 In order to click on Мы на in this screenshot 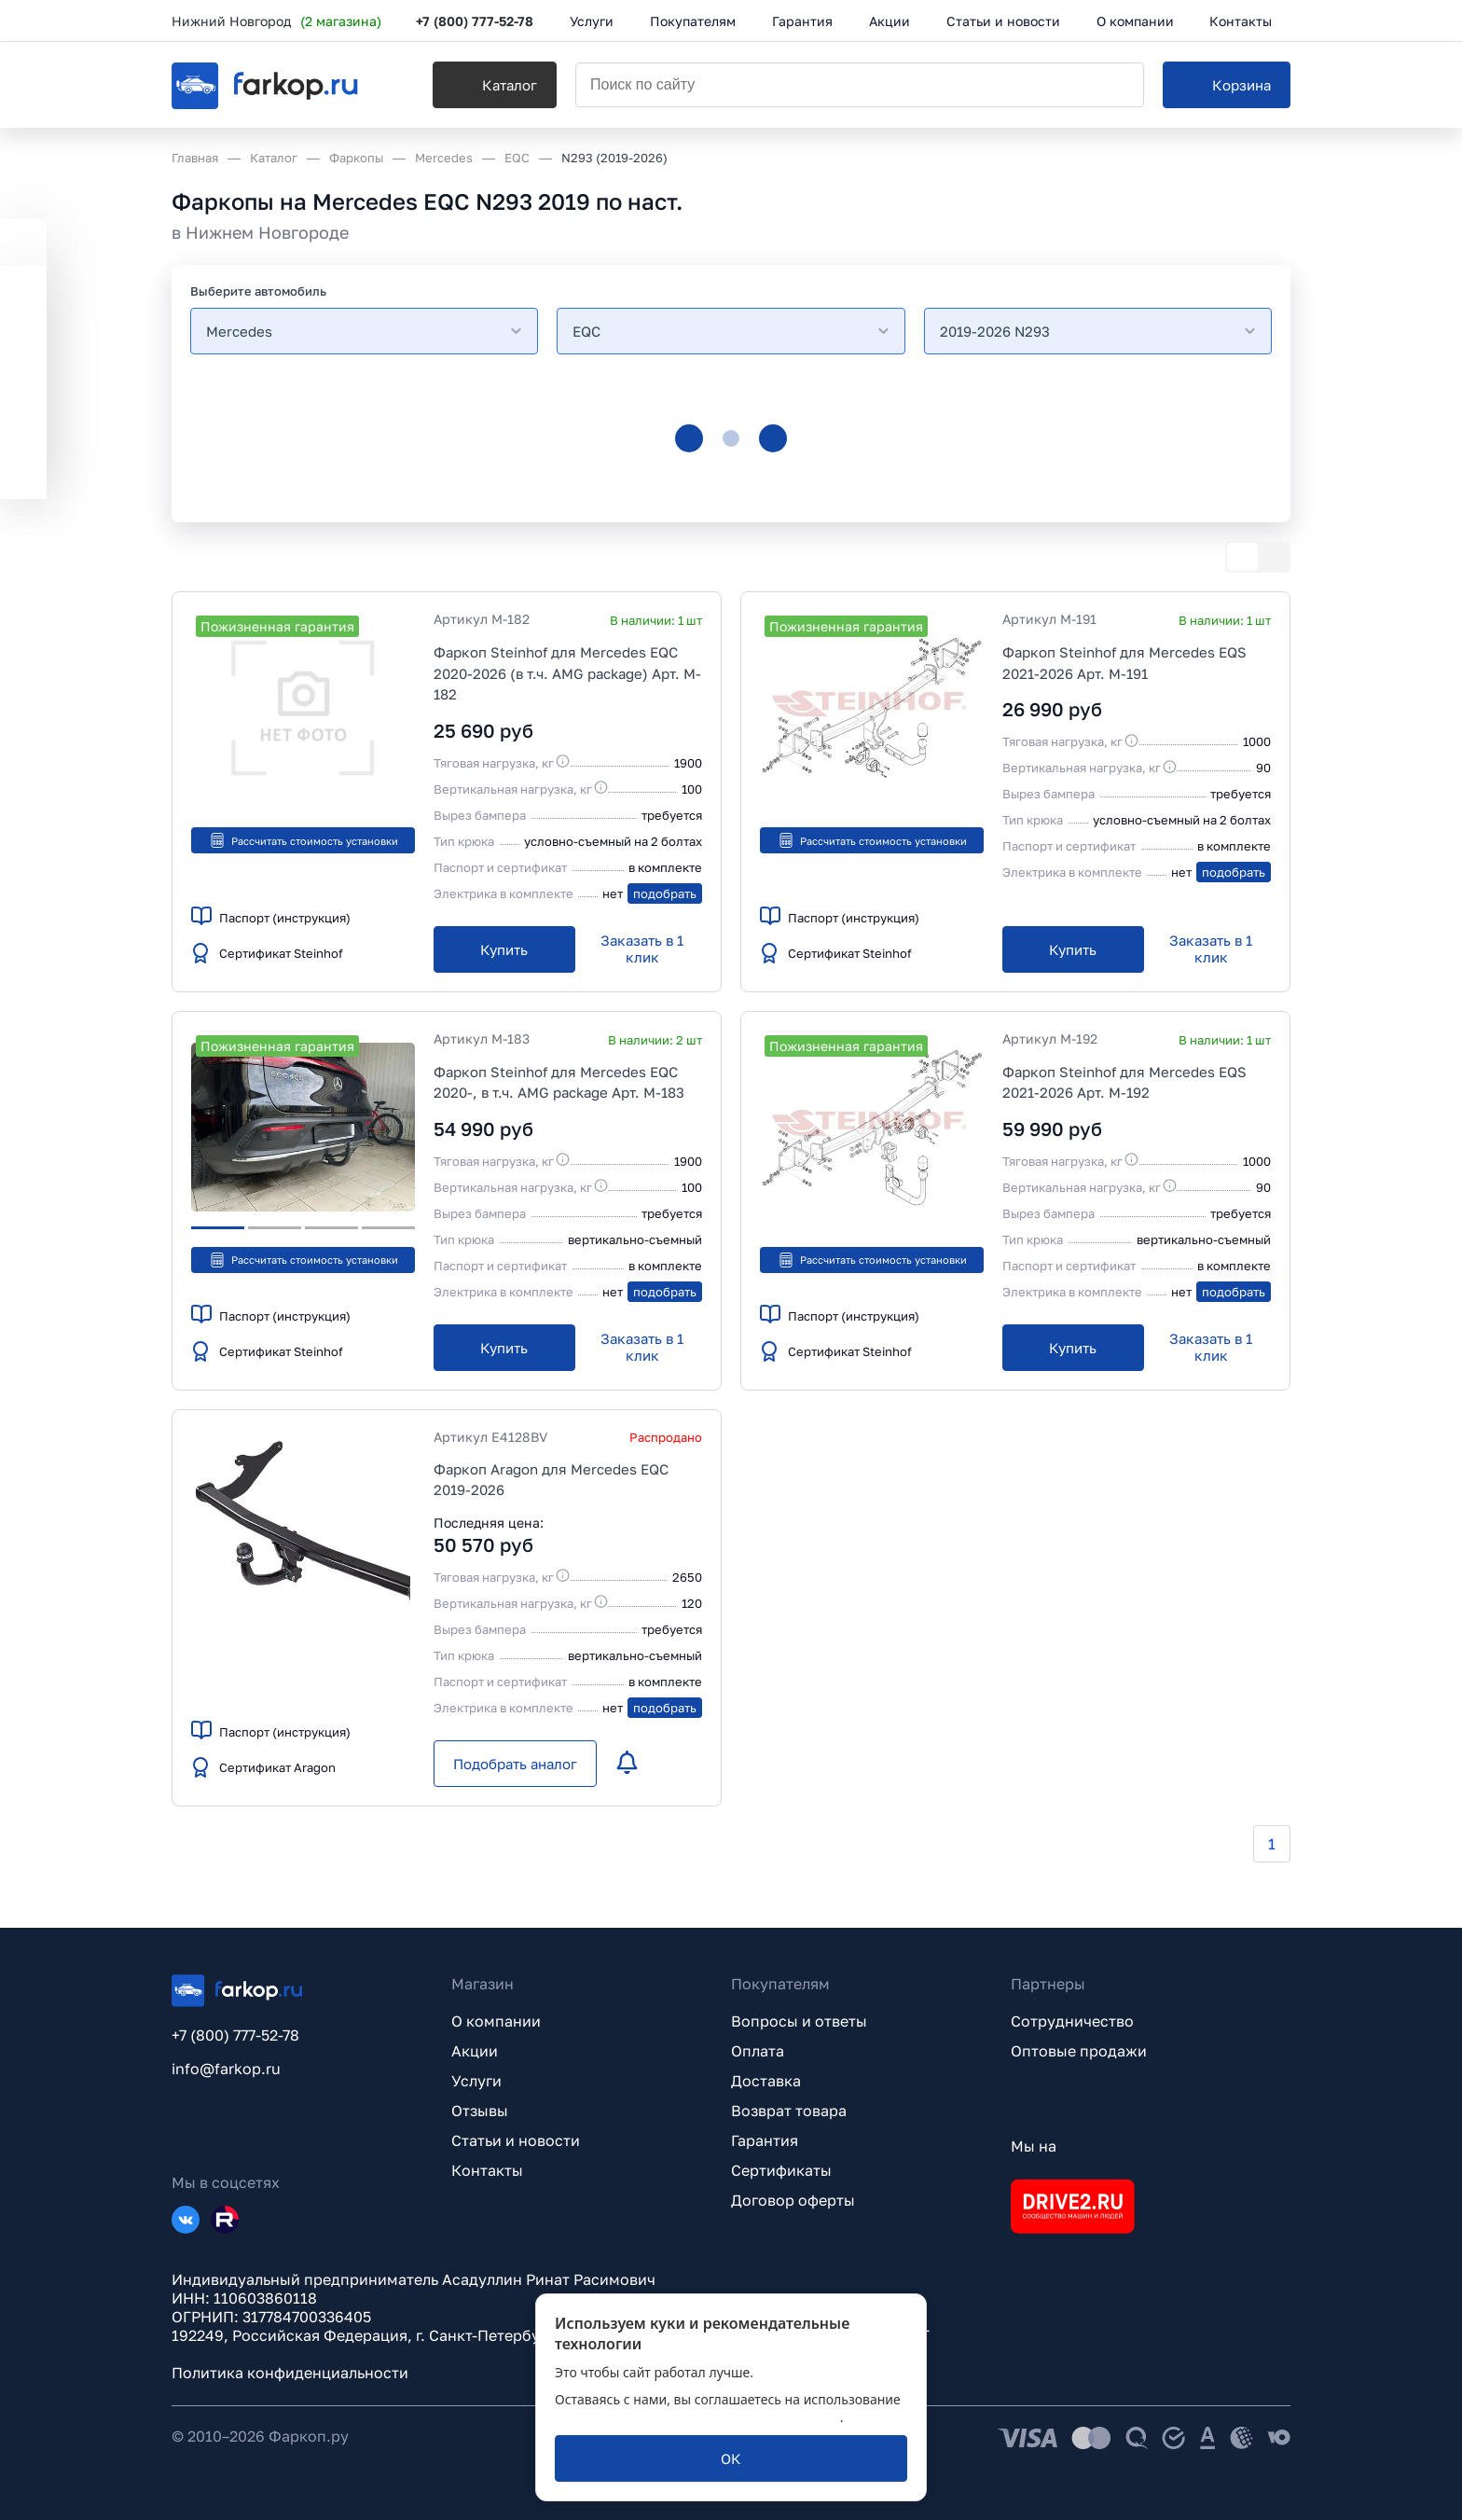, I will do `click(1033, 2146)`.